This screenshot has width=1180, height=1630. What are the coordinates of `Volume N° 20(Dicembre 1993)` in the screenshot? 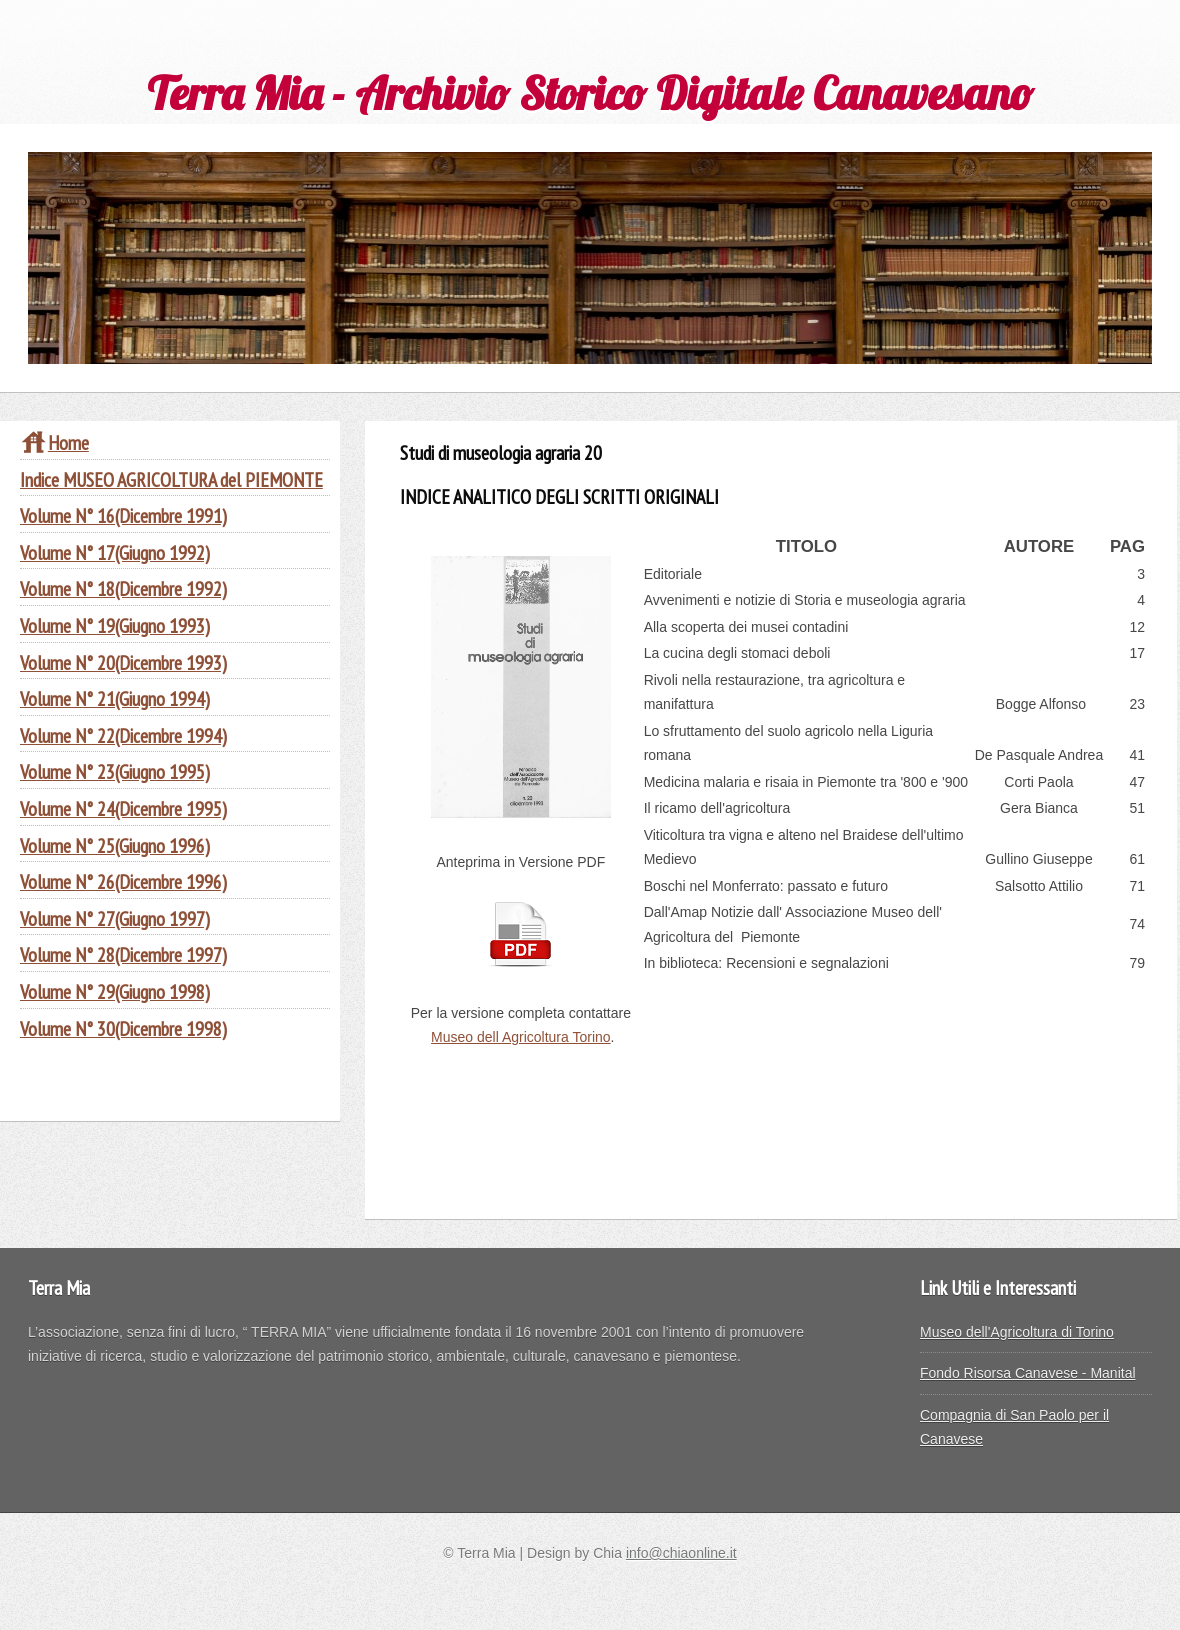 It's located at (123, 662).